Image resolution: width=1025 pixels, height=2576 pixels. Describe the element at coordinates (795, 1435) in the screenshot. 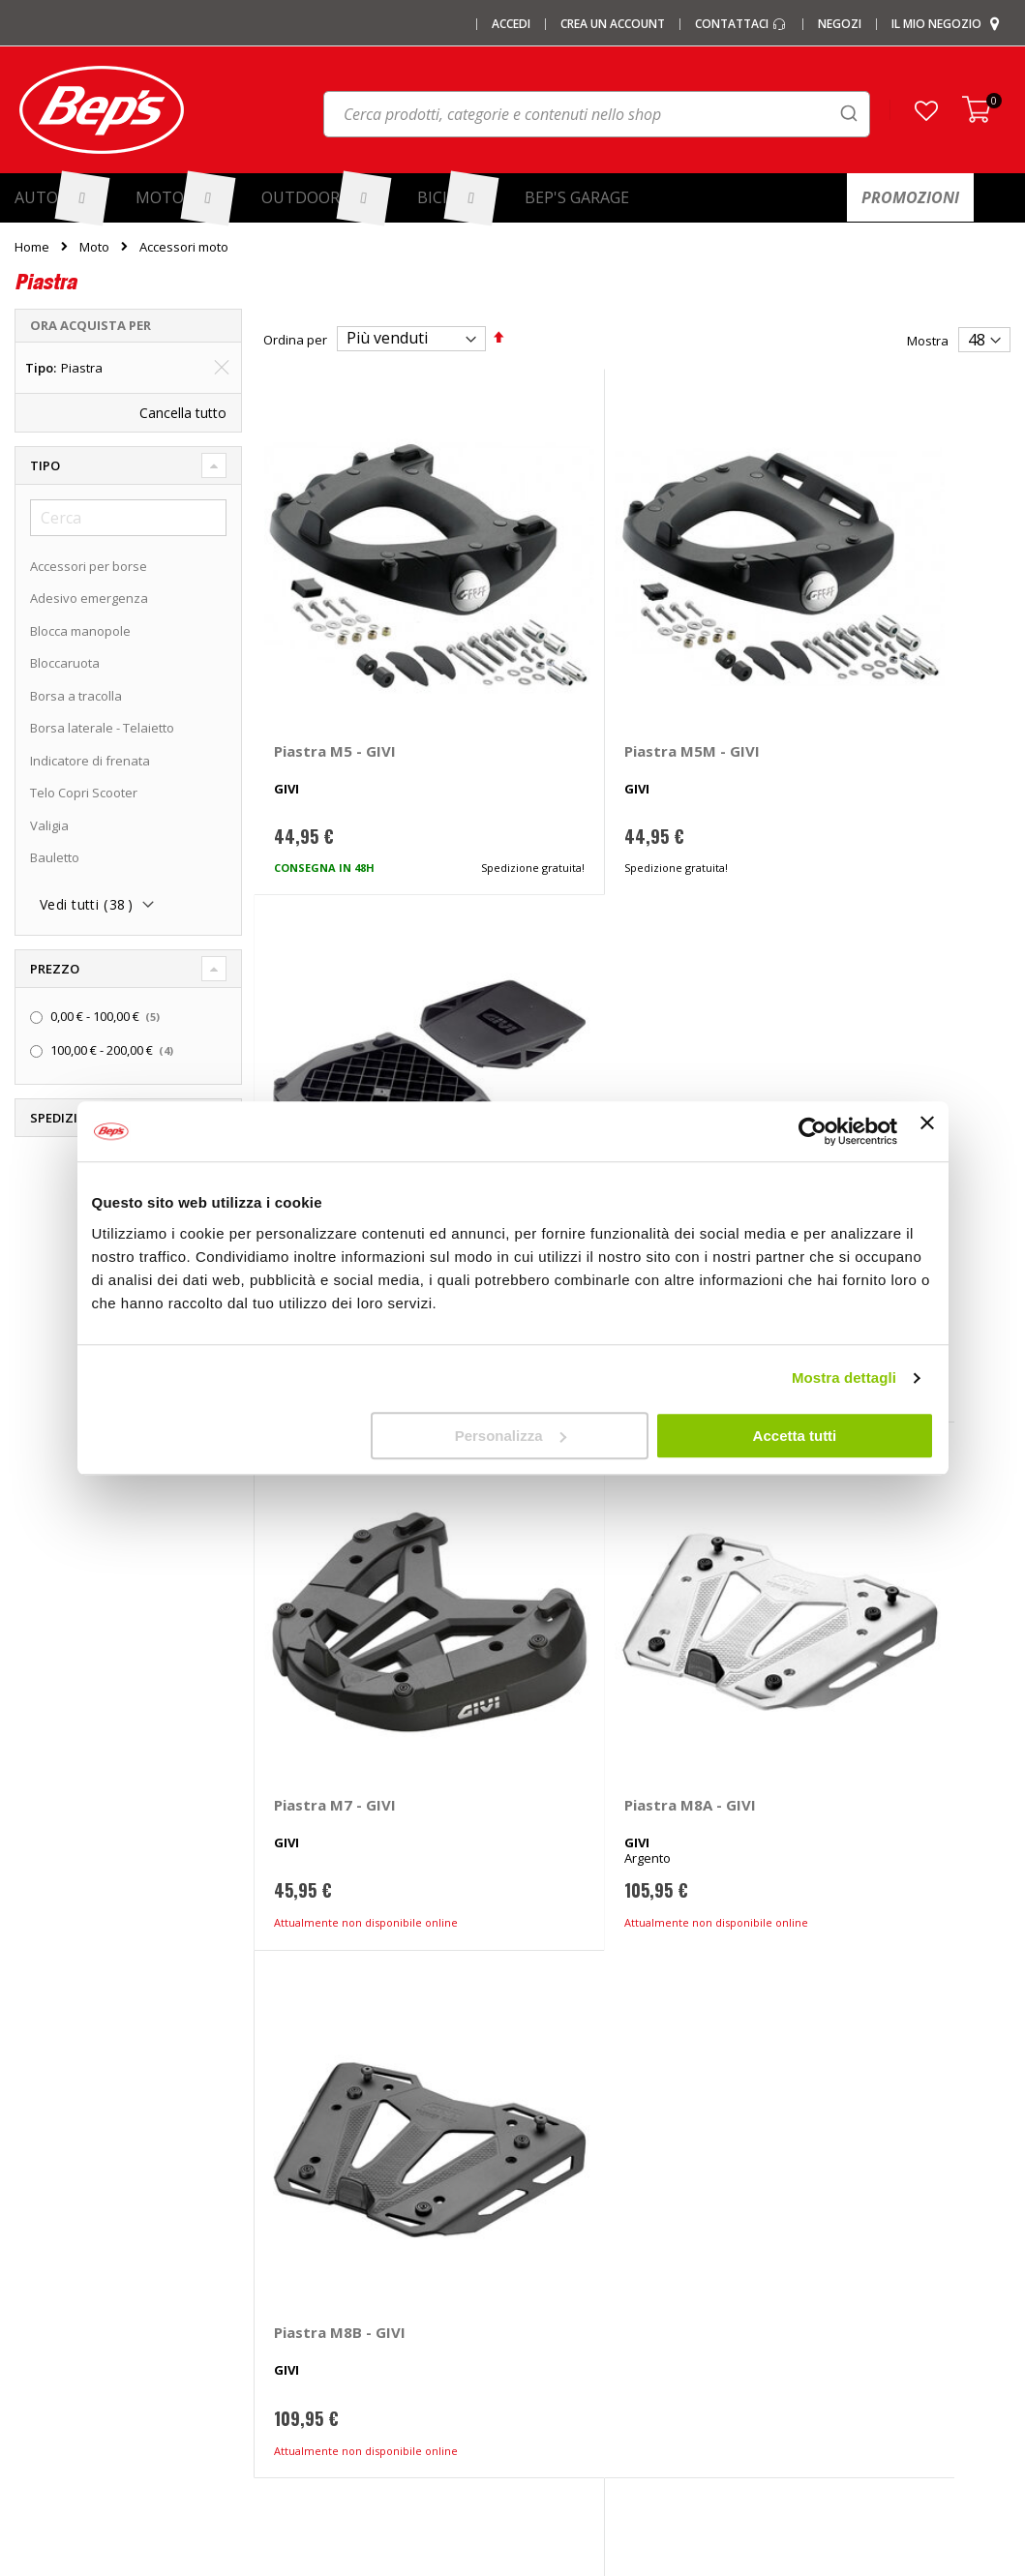

I see `Accetta tutti` at that location.